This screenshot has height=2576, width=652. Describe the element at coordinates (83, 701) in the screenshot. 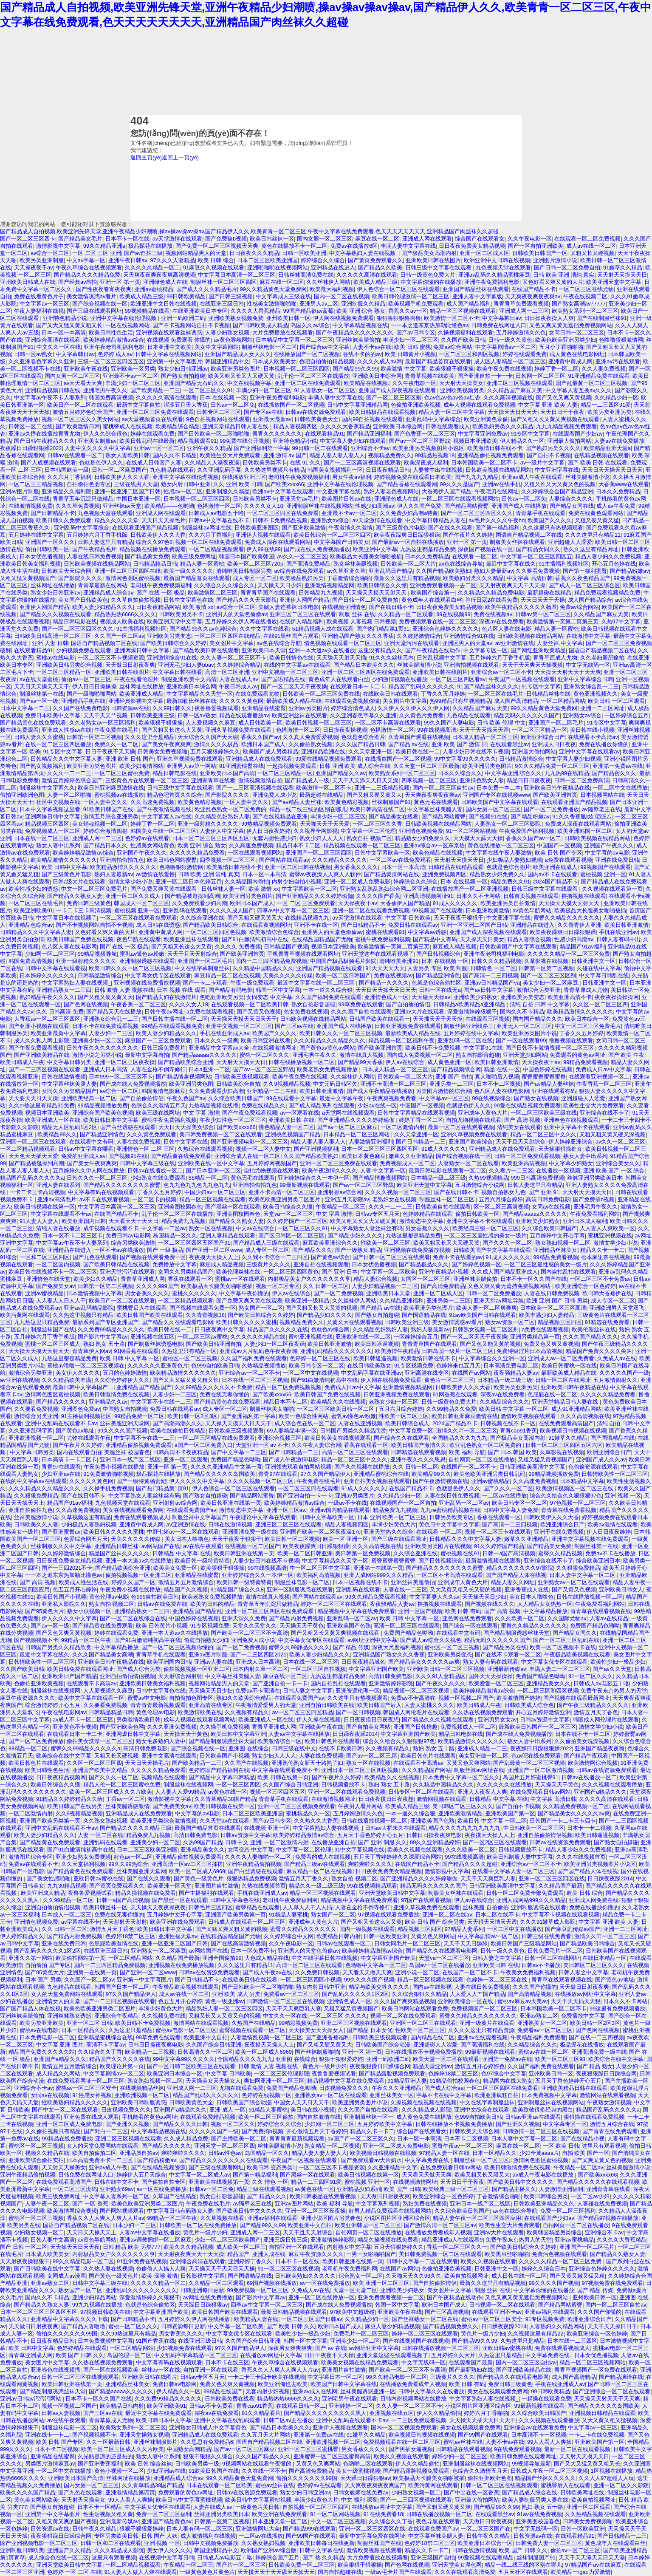

I see `亚洲精品手机在线` at that location.